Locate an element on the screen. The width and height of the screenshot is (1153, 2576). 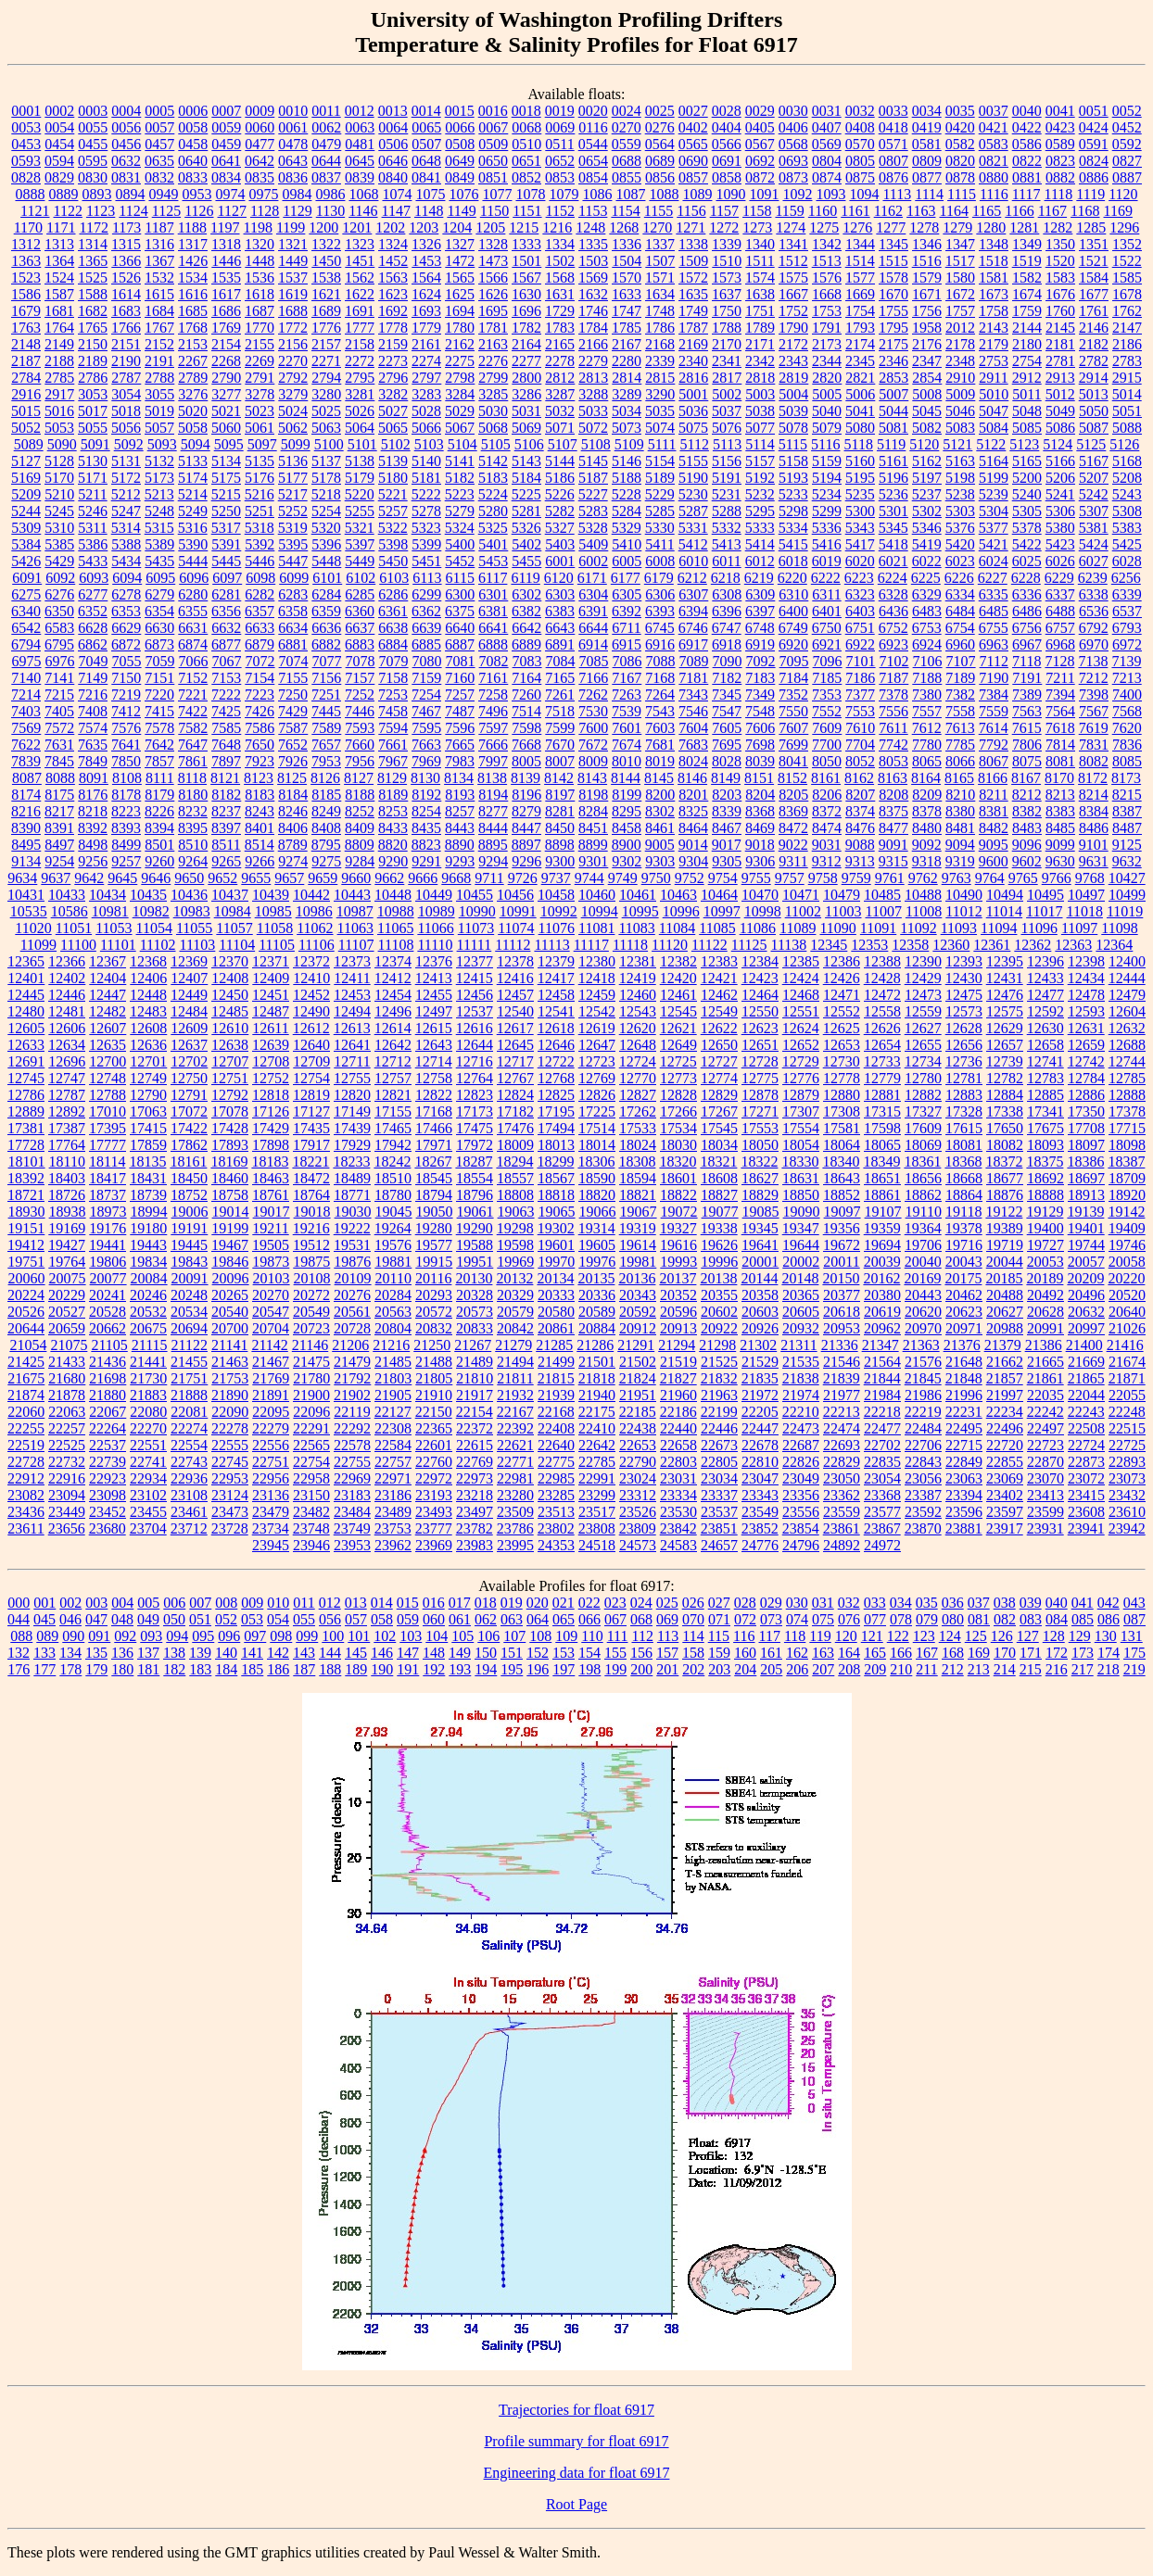
7605 is located at coordinates (726, 728).